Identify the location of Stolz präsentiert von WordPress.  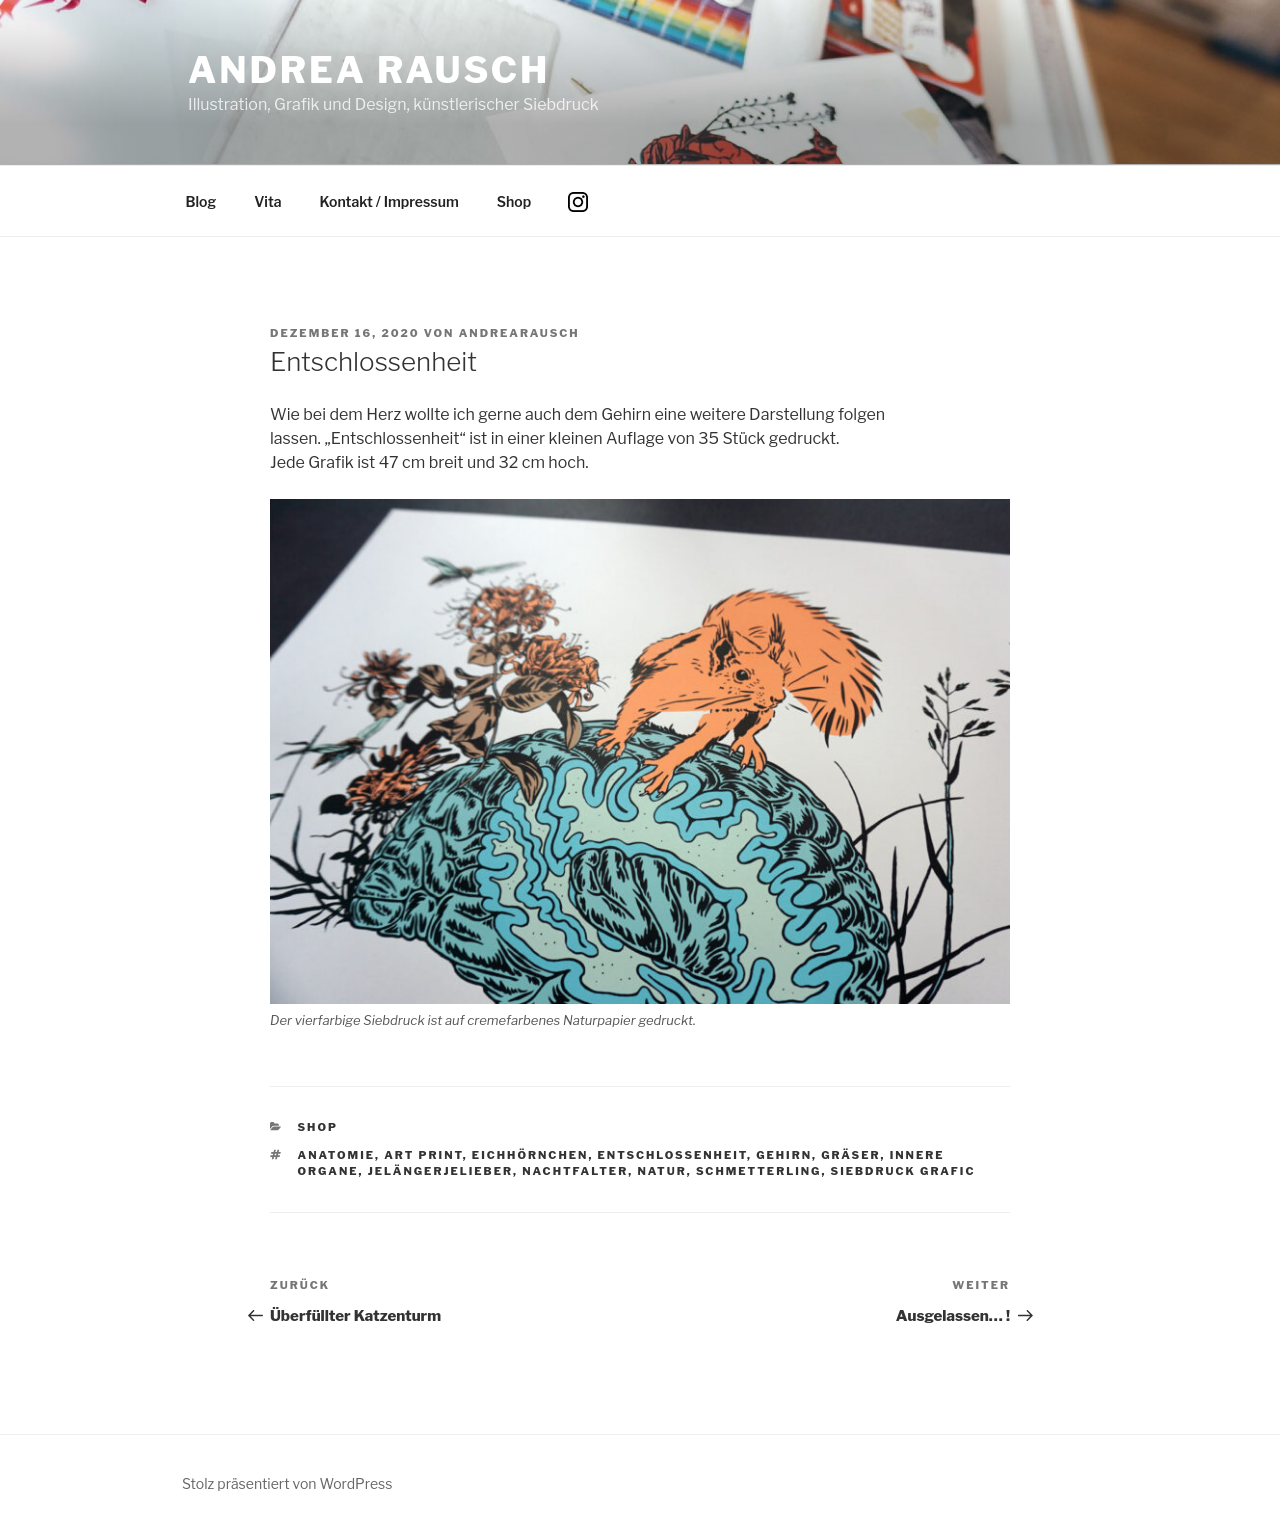
(287, 1483).